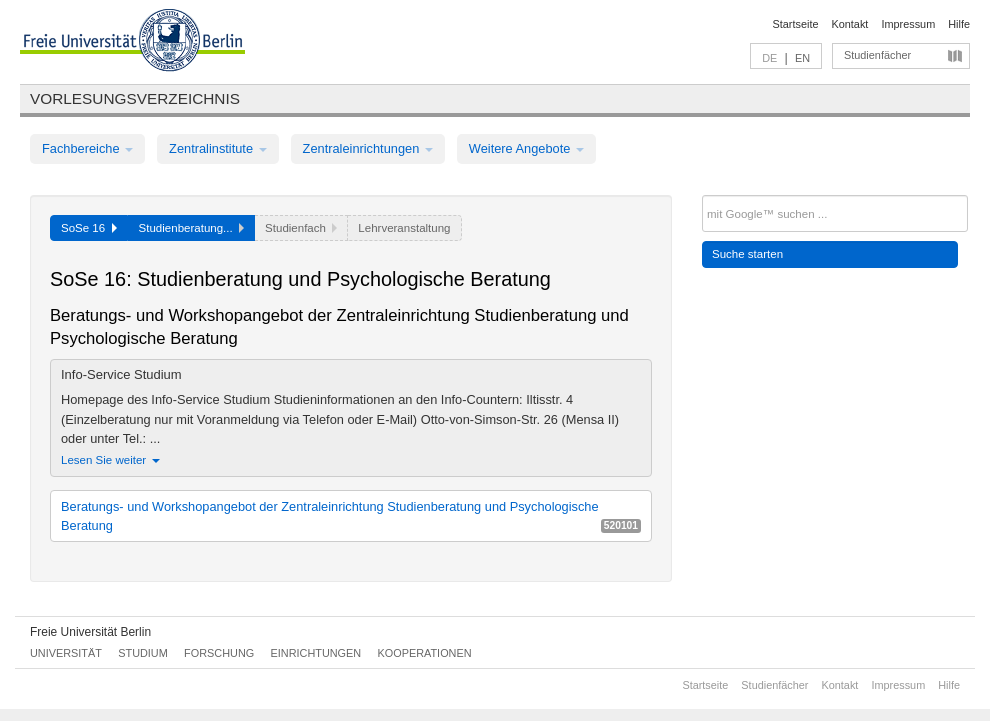 The height and width of the screenshot is (721, 990). What do you see at coordinates (89, 228) in the screenshot?
I see `SoSe 16` at bounding box center [89, 228].